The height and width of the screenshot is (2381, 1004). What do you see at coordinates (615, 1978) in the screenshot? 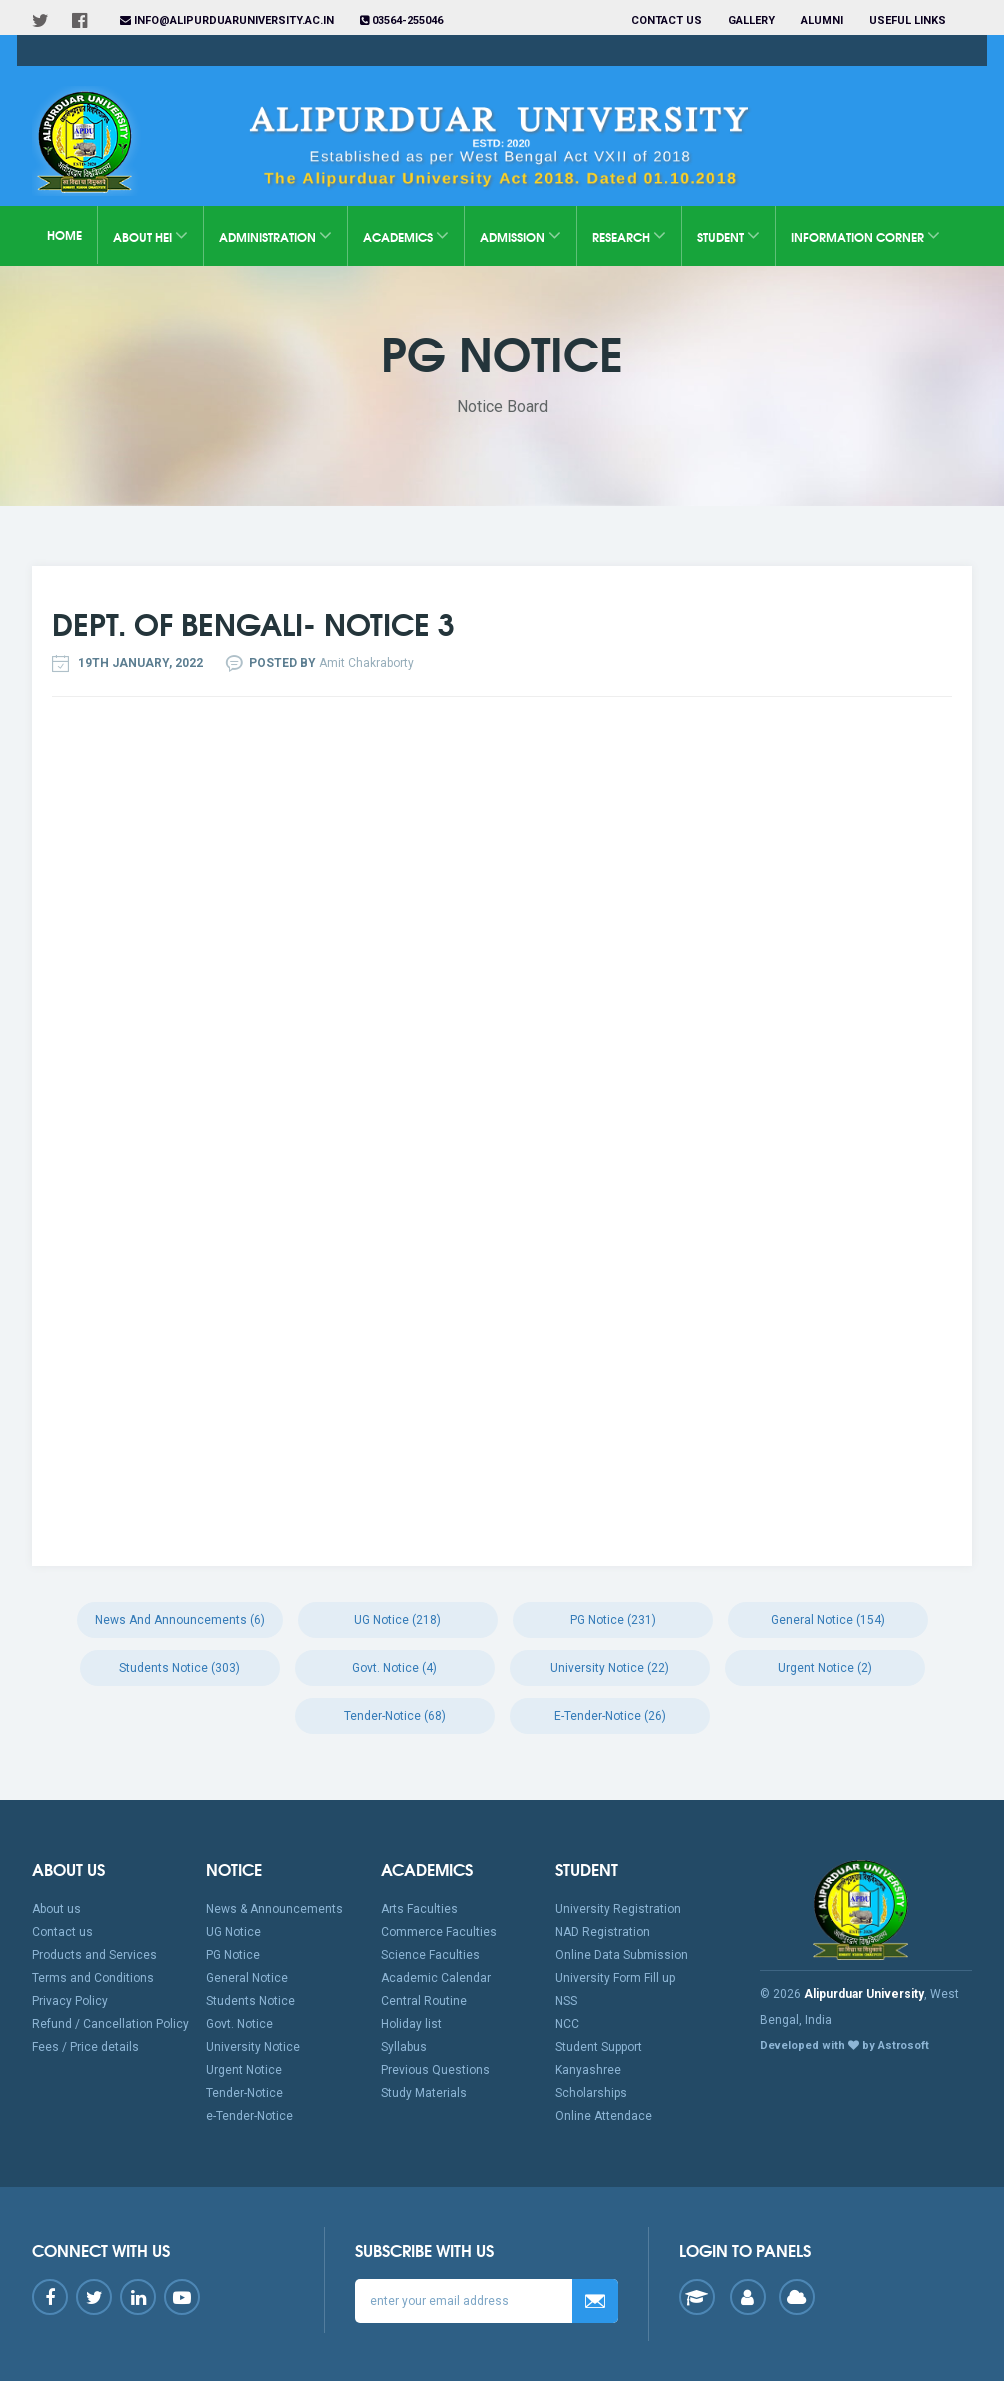
I see `University Form Fill up` at bounding box center [615, 1978].